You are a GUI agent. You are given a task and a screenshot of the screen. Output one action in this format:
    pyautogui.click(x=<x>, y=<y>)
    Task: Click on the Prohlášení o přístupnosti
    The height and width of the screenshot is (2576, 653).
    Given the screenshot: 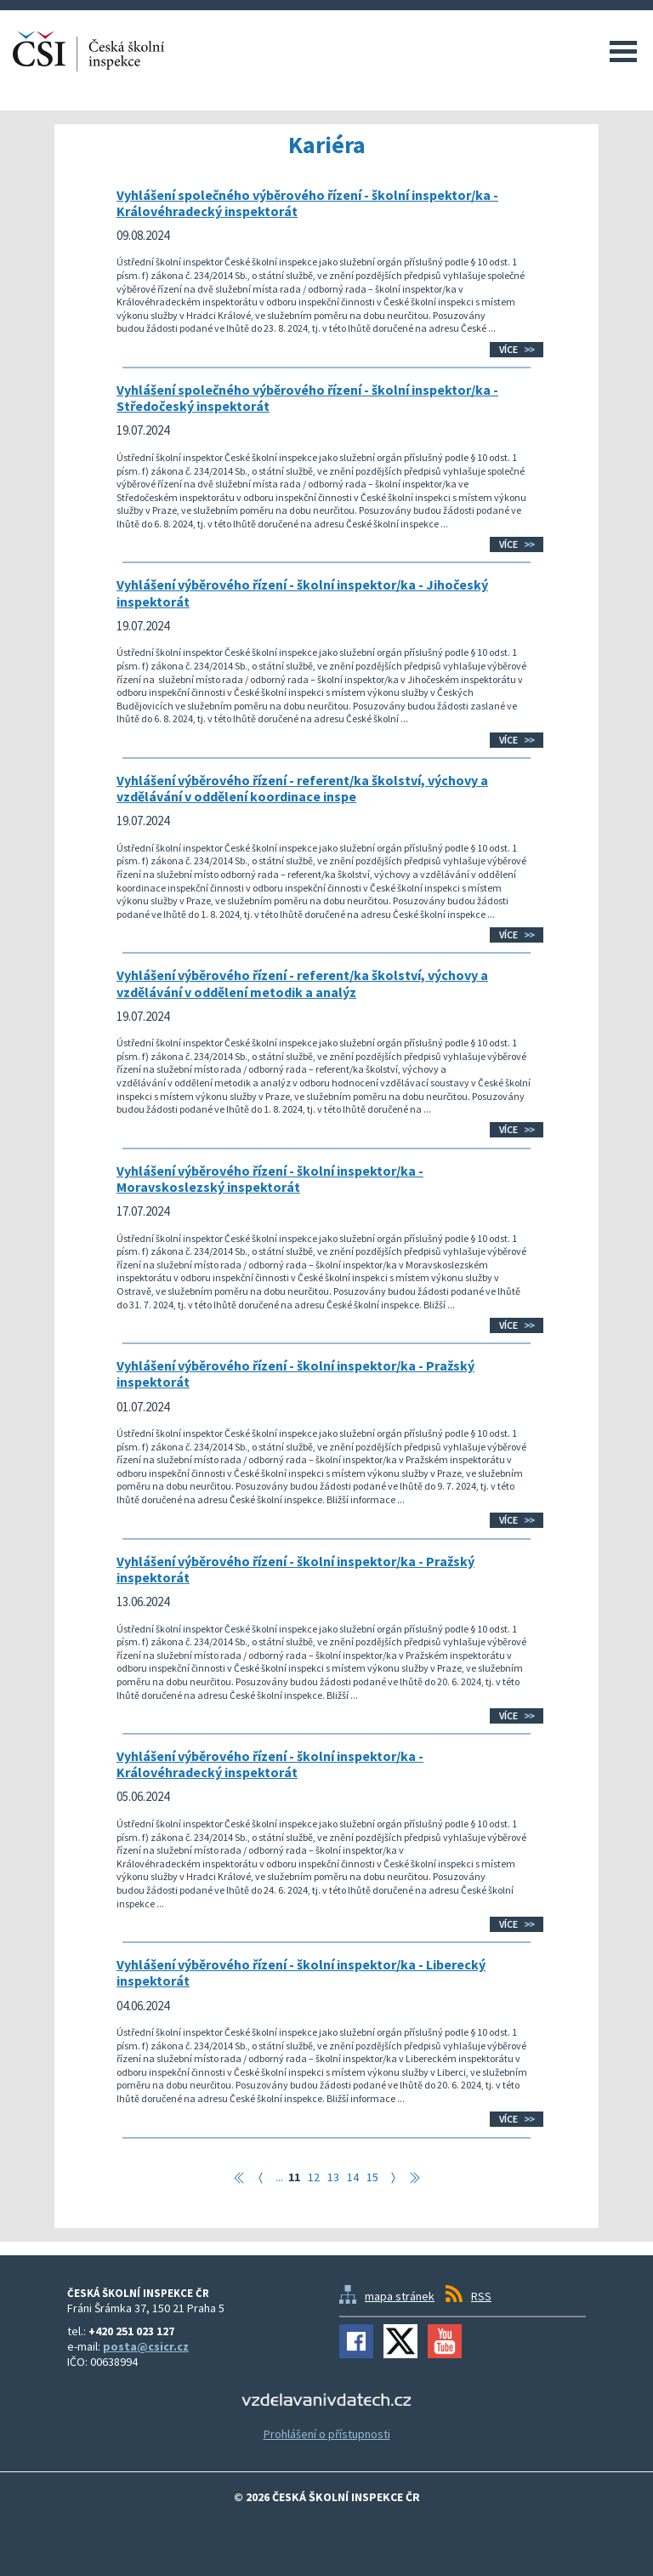 What is the action you would take?
    pyautogui.click(x=327, y=2434)
    